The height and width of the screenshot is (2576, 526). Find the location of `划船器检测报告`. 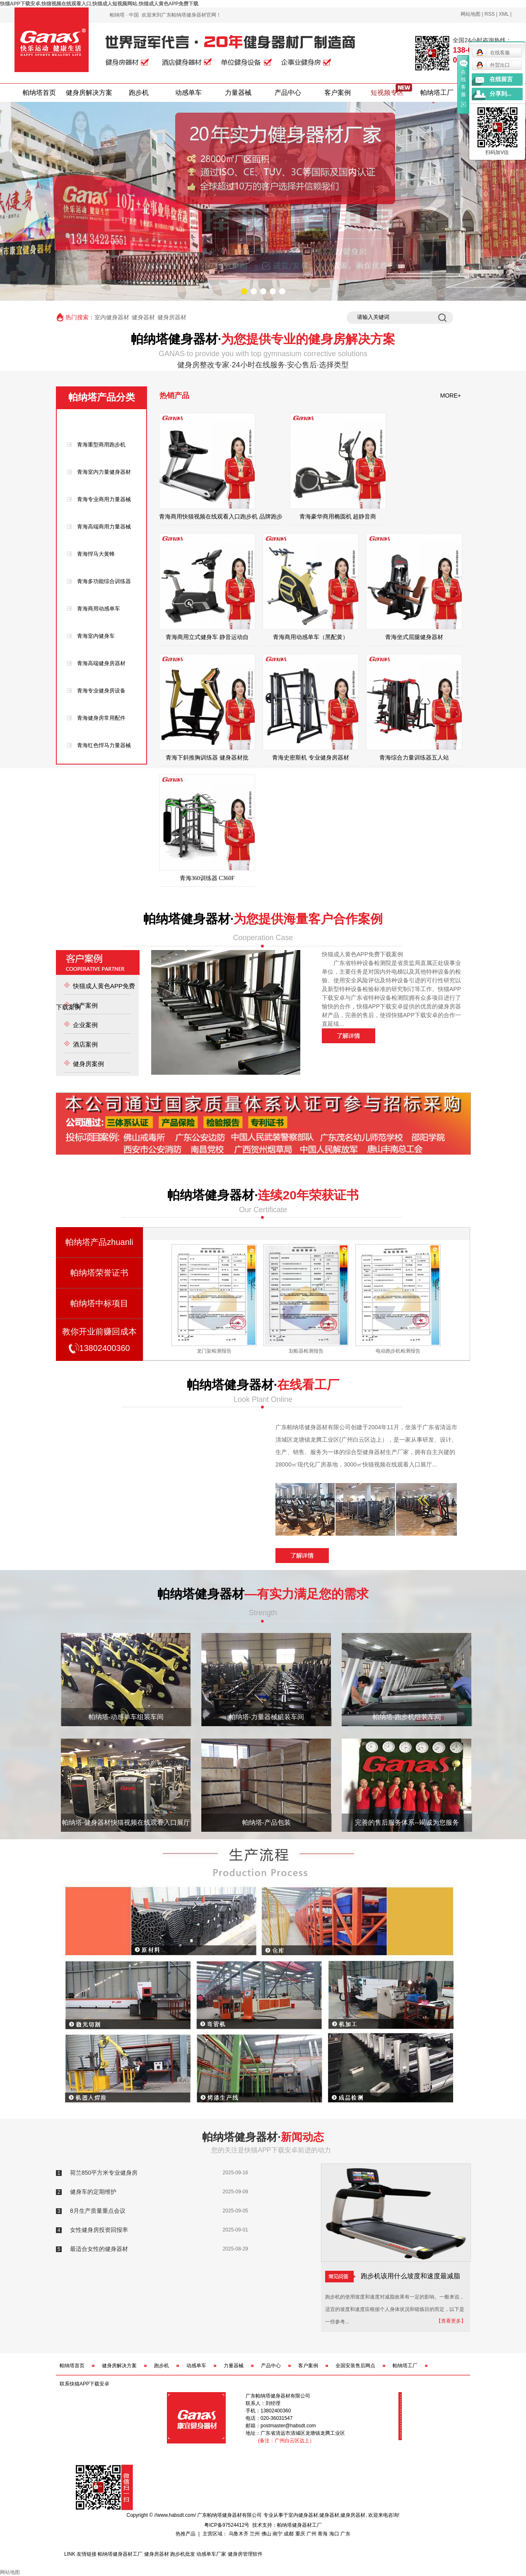

划船器检测报告 is located at coordinates (398, 1351).